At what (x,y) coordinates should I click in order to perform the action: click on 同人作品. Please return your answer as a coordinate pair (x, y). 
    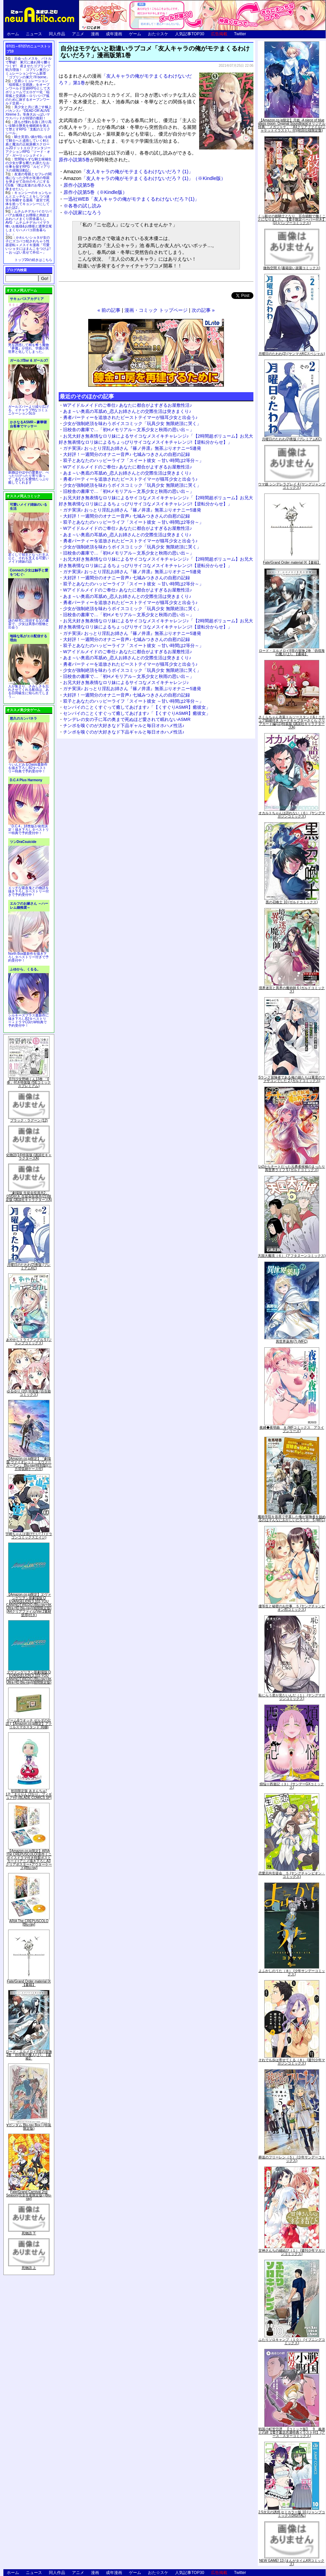
    Looking at the image, I should click on (57, 34).